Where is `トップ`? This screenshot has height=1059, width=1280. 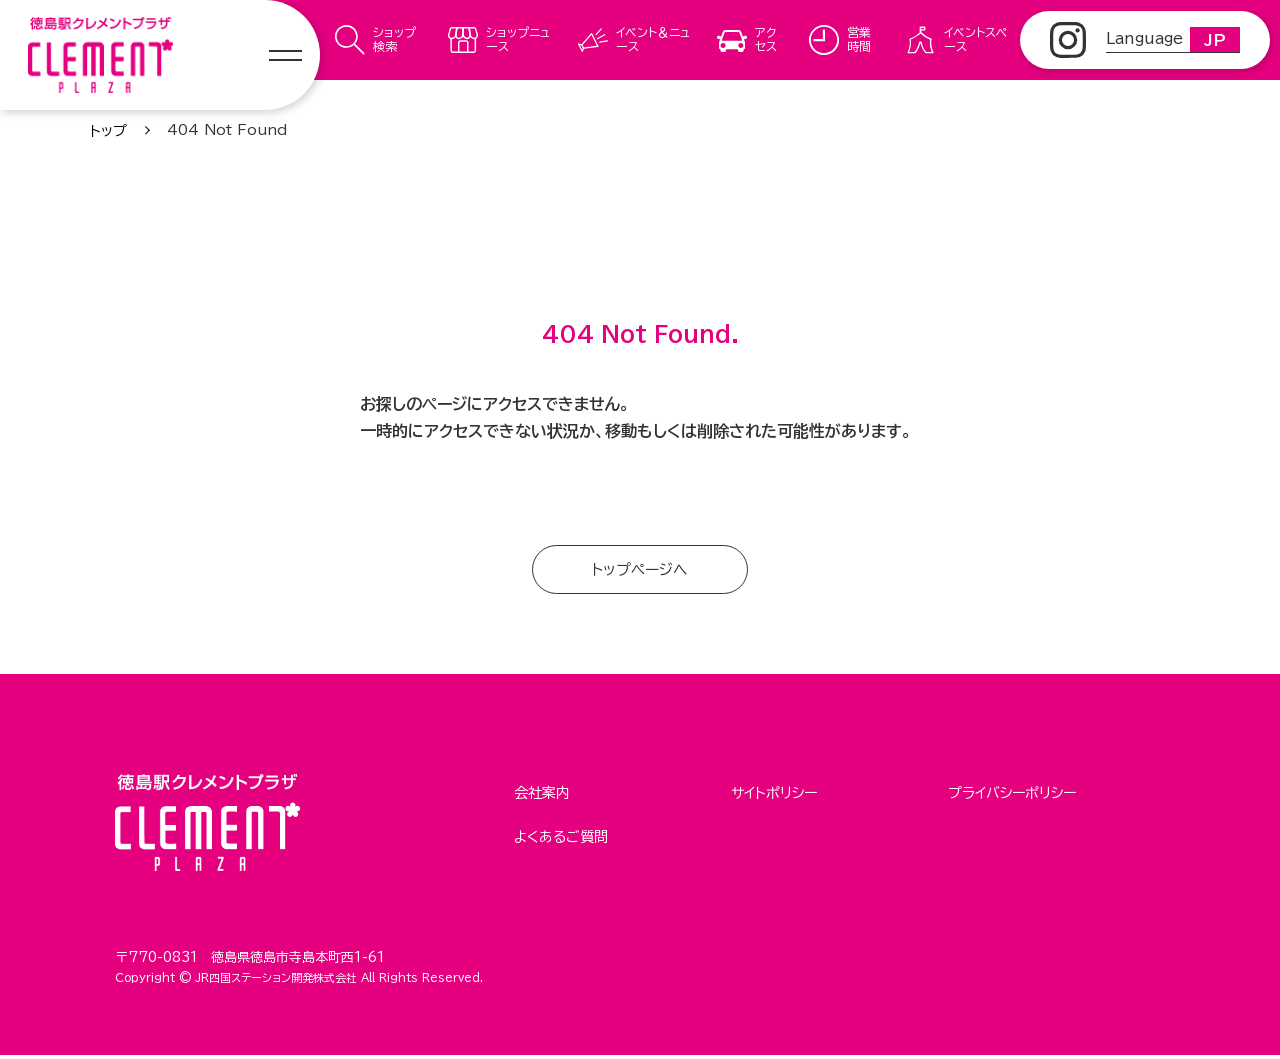
トップ is located at coordinates (108, 131).